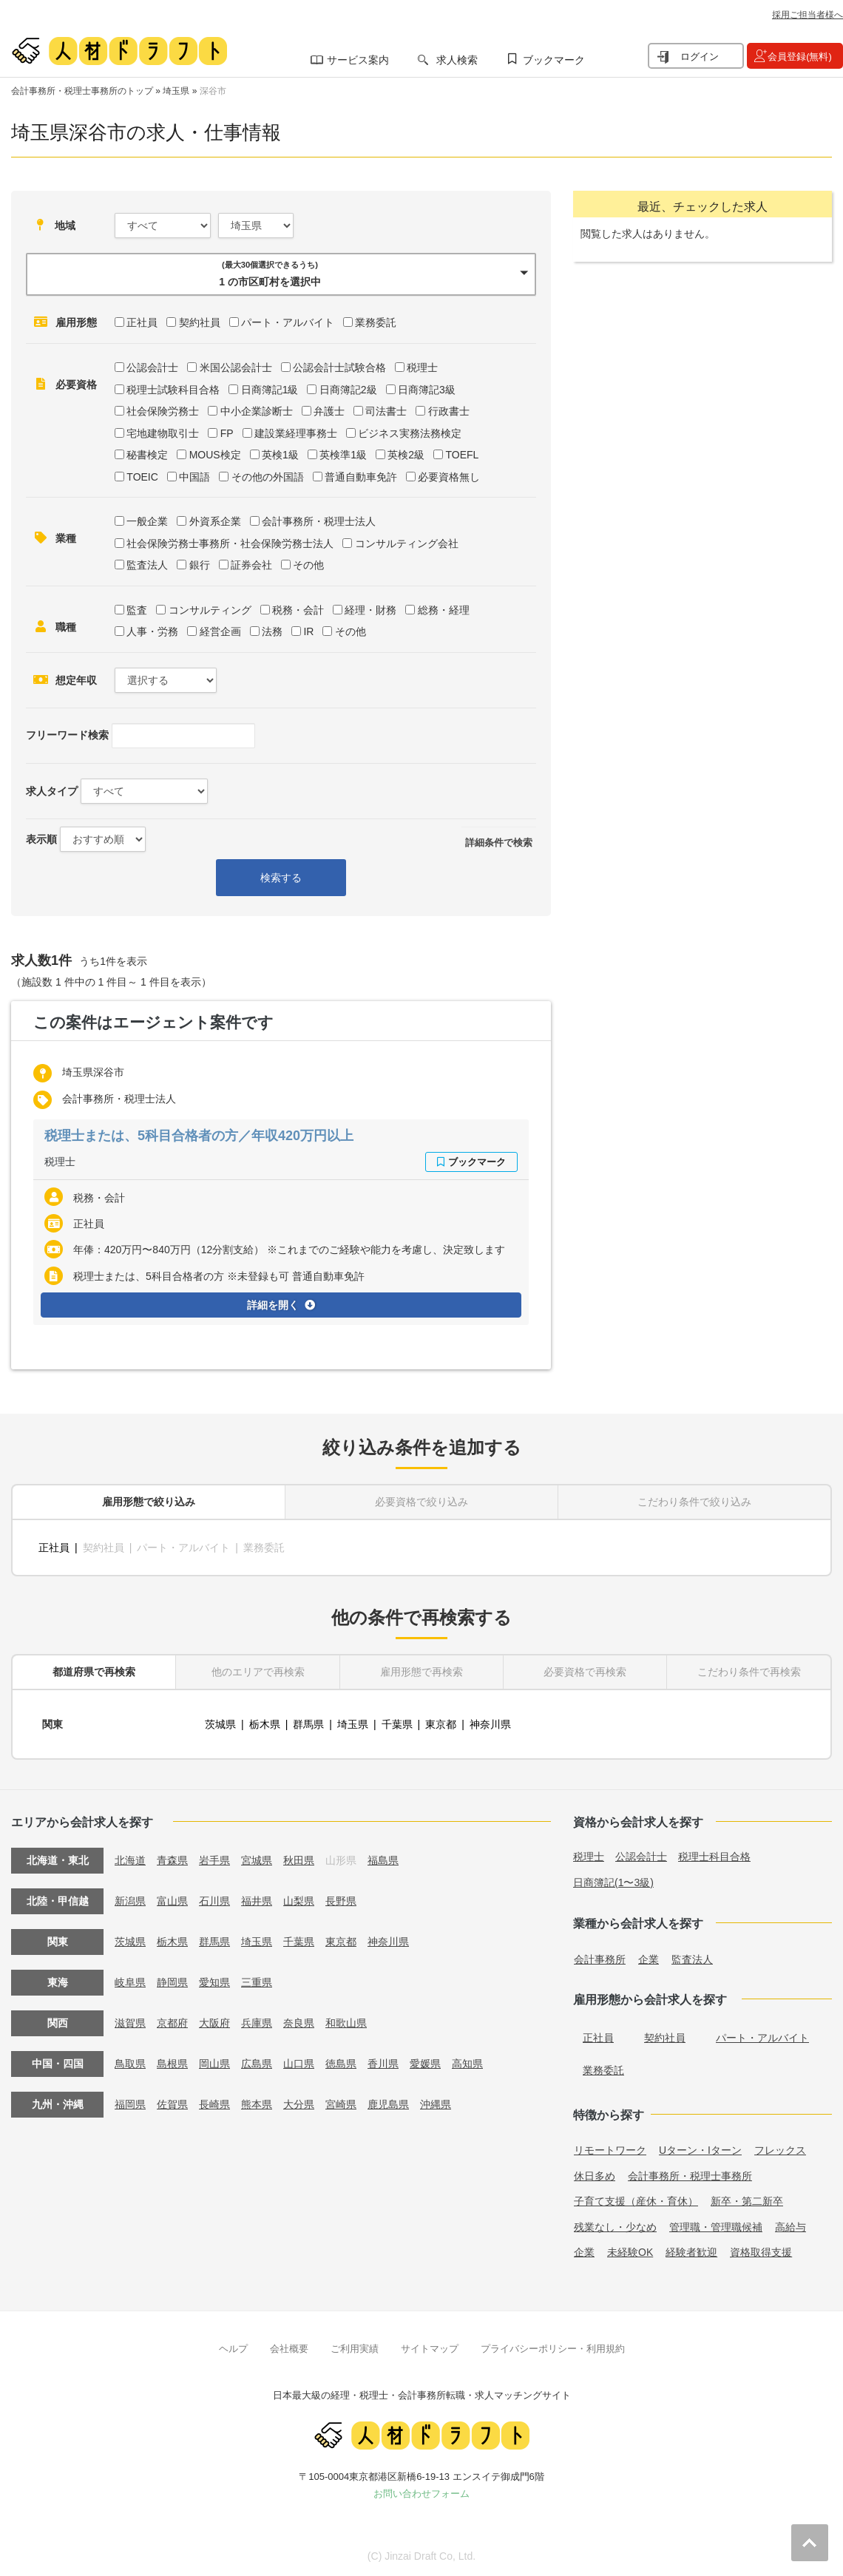 This screenshot has height=2576, width=843. Describe the element at coordinates (220, 631) in the screenshot. I see `経営企画` at that location.